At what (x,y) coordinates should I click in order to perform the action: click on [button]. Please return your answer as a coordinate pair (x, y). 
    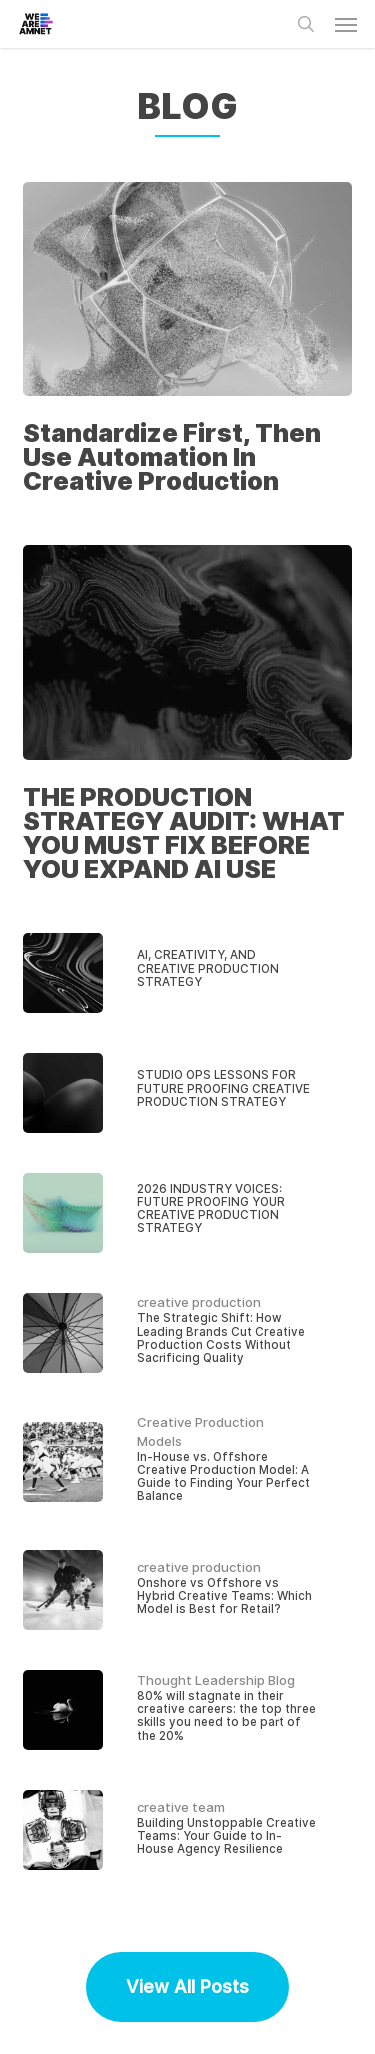
    Looking at the image, I should click on (346, 24).